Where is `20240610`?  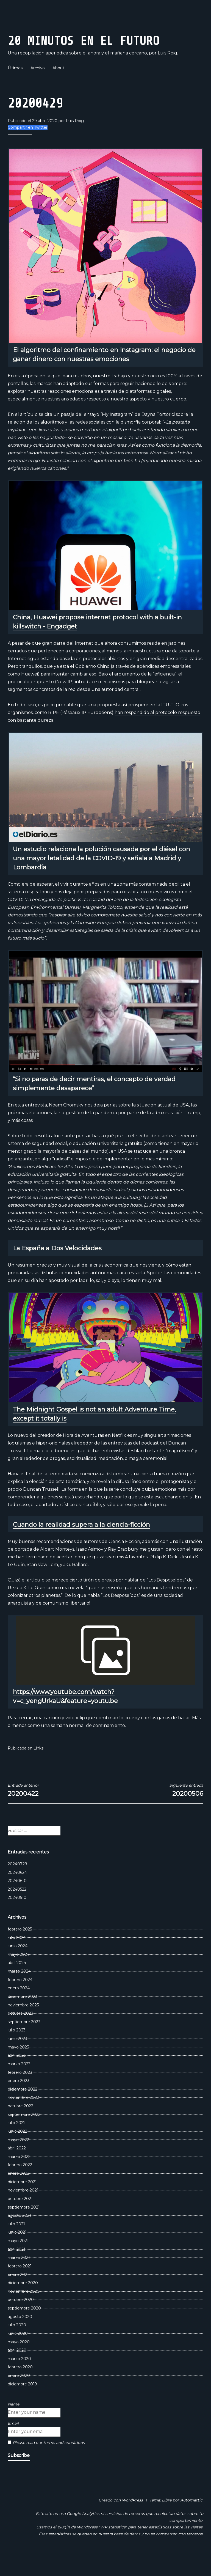 20240610 is located at coordinates (17, 1899).